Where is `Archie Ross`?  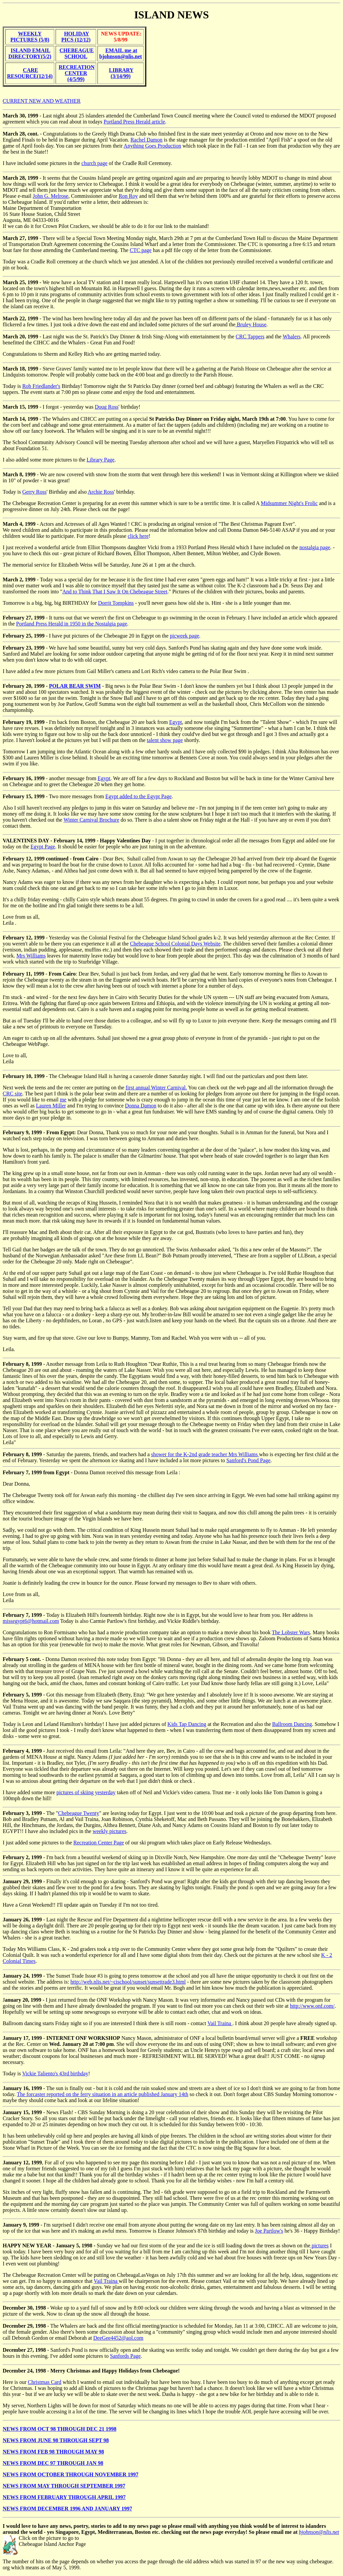 Archie Ross is located at coordinates (101, 492).